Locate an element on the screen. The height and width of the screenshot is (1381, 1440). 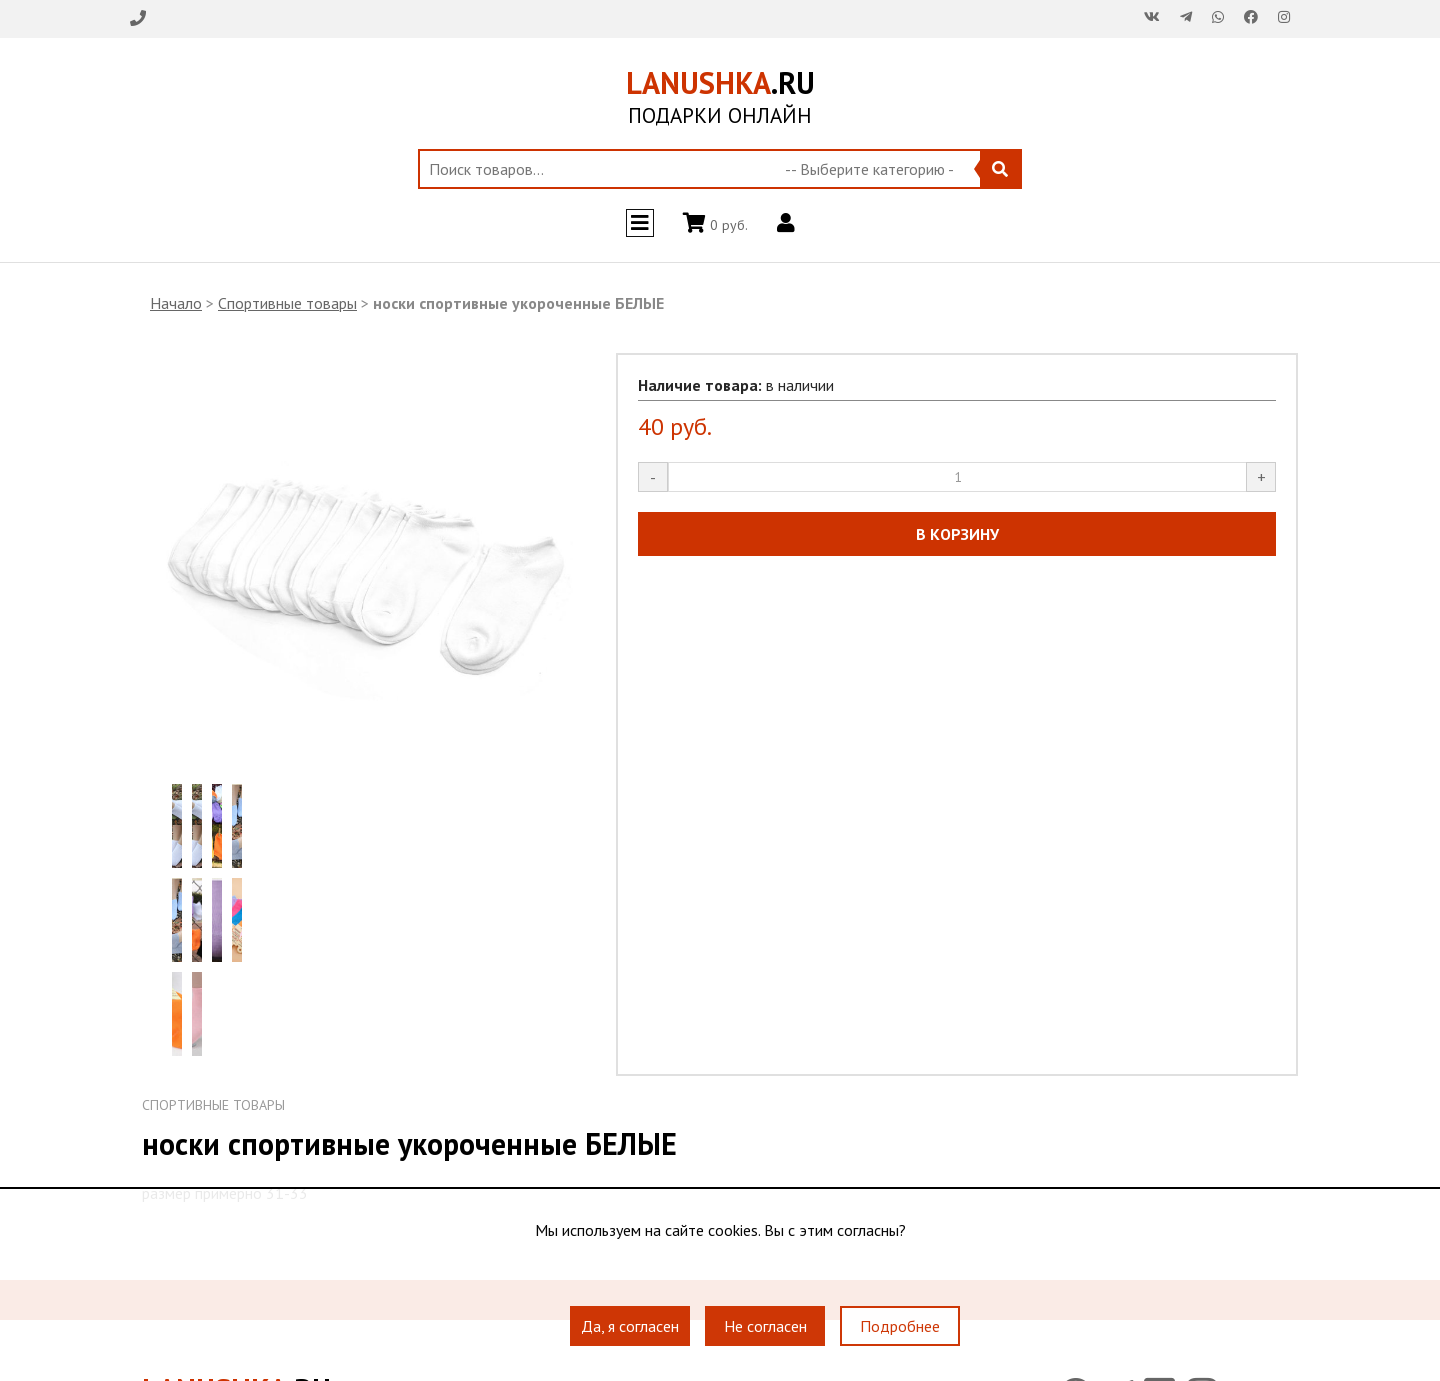
Подробнее is located at coordinates (900, 1326).